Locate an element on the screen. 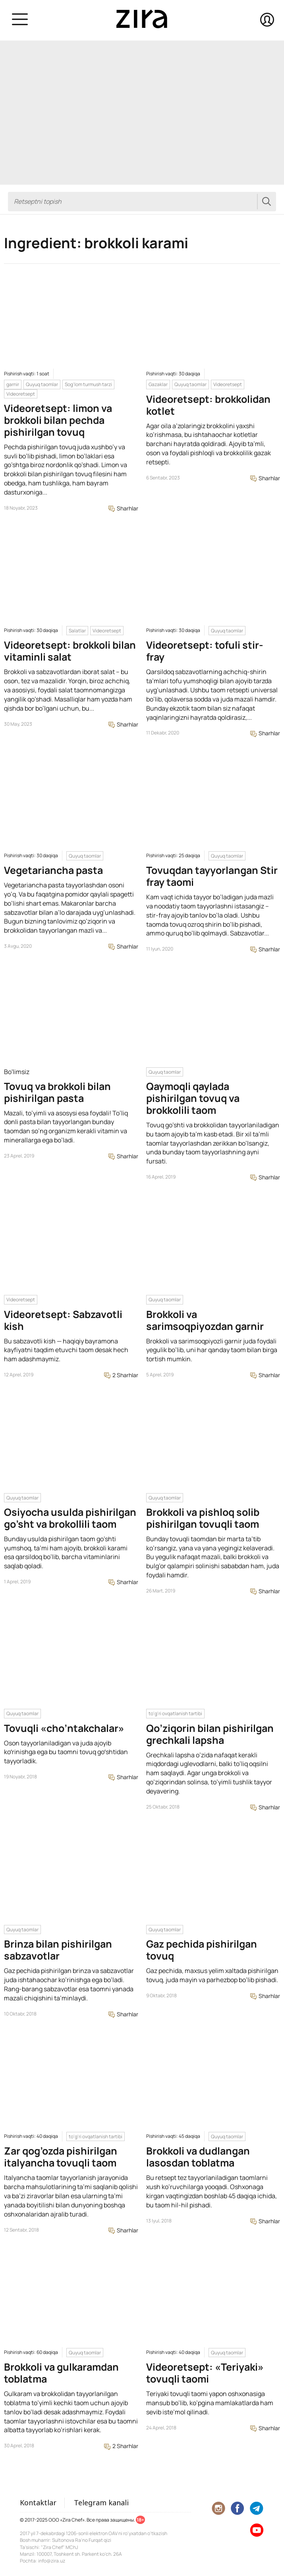 This screenshot has width=284, height=2576. Videoretsept is located at coordinates (20, 393).